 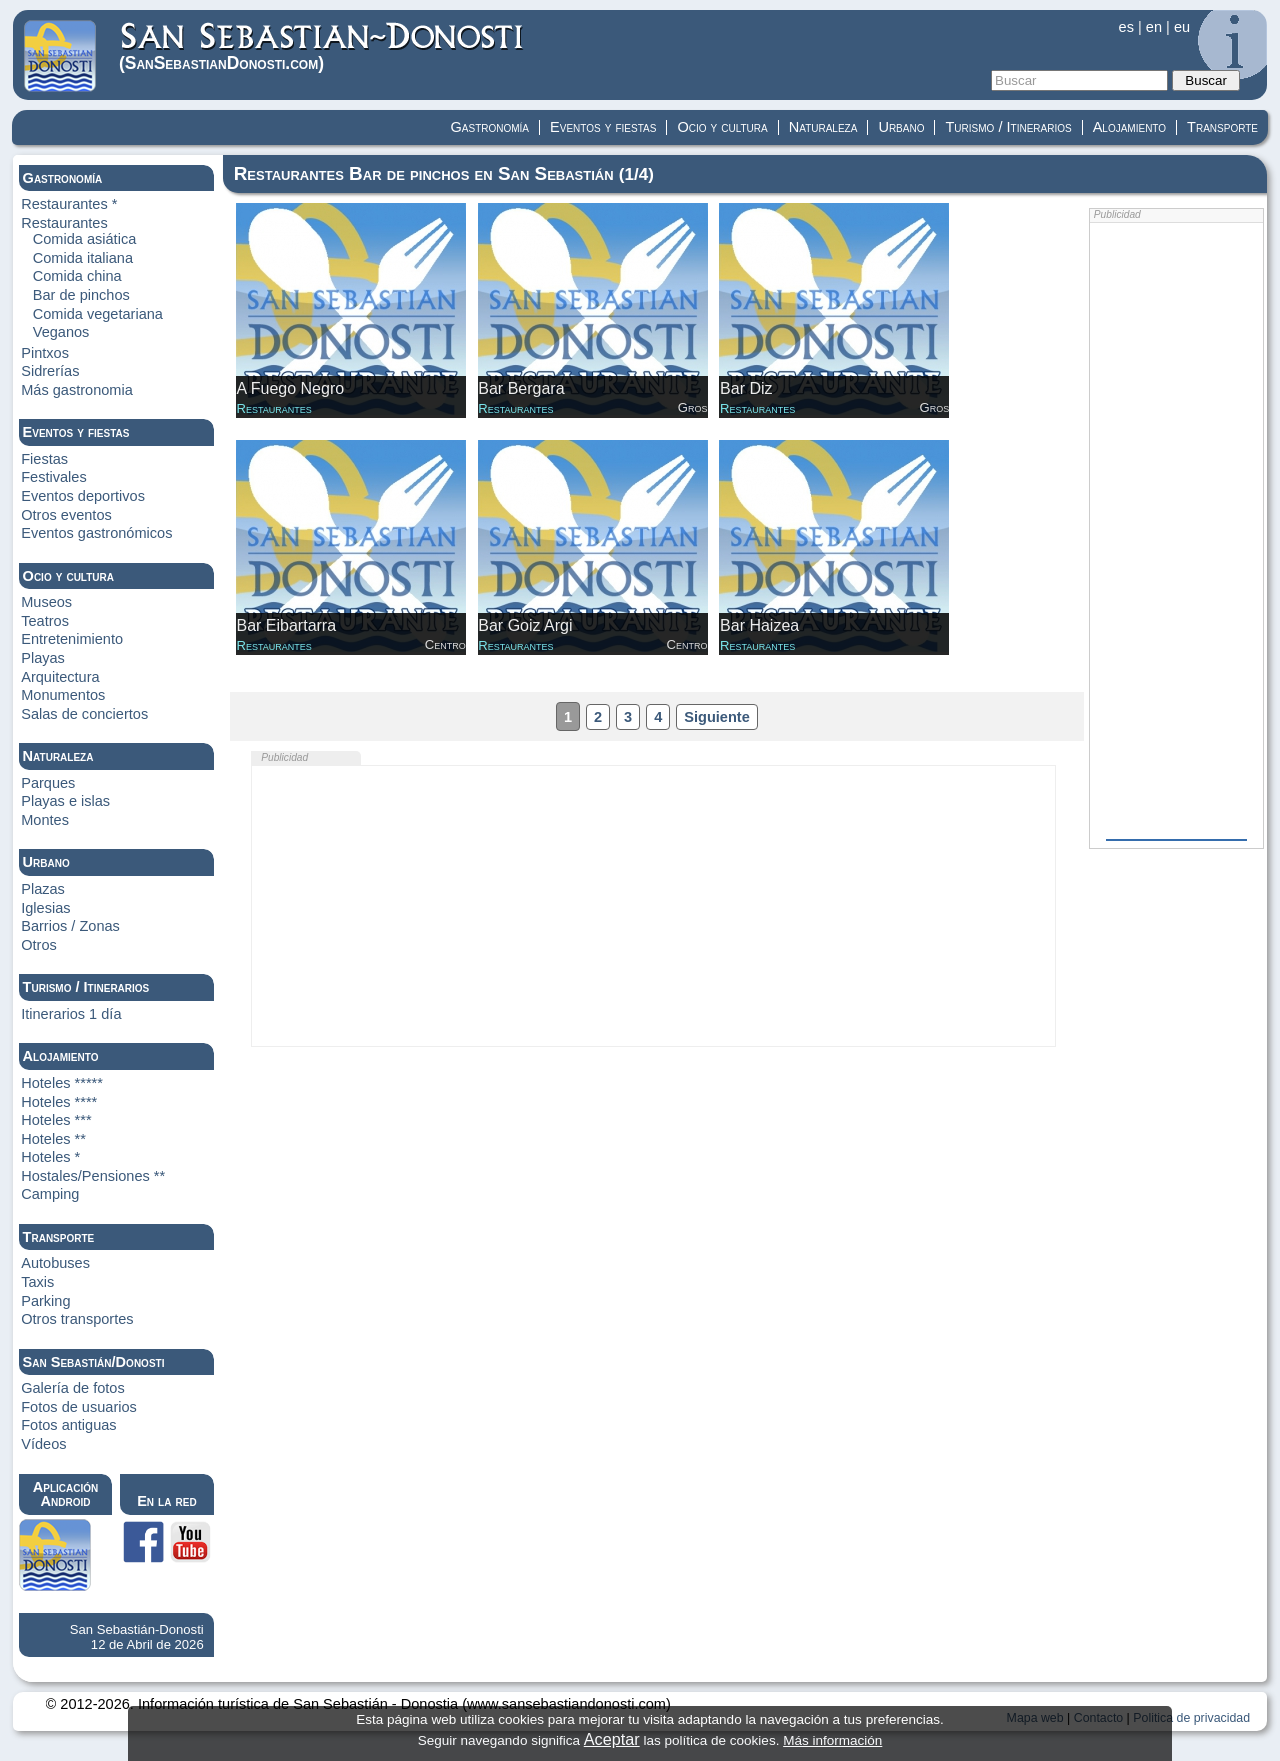 I want to click on Monumentos, so click(x=63, y=695).